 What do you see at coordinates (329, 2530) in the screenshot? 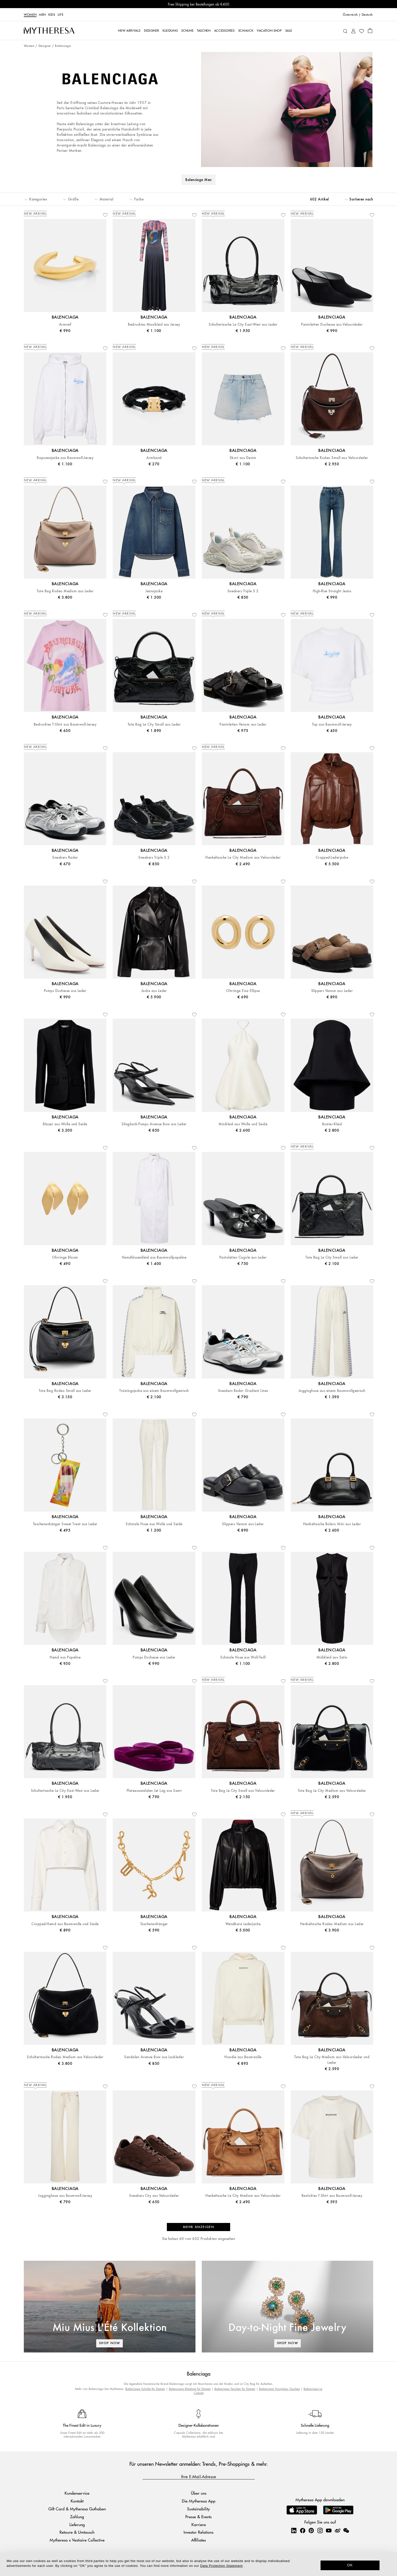
I see `[Mytheresa on YouTube]` at bounding box center [329, 2530].